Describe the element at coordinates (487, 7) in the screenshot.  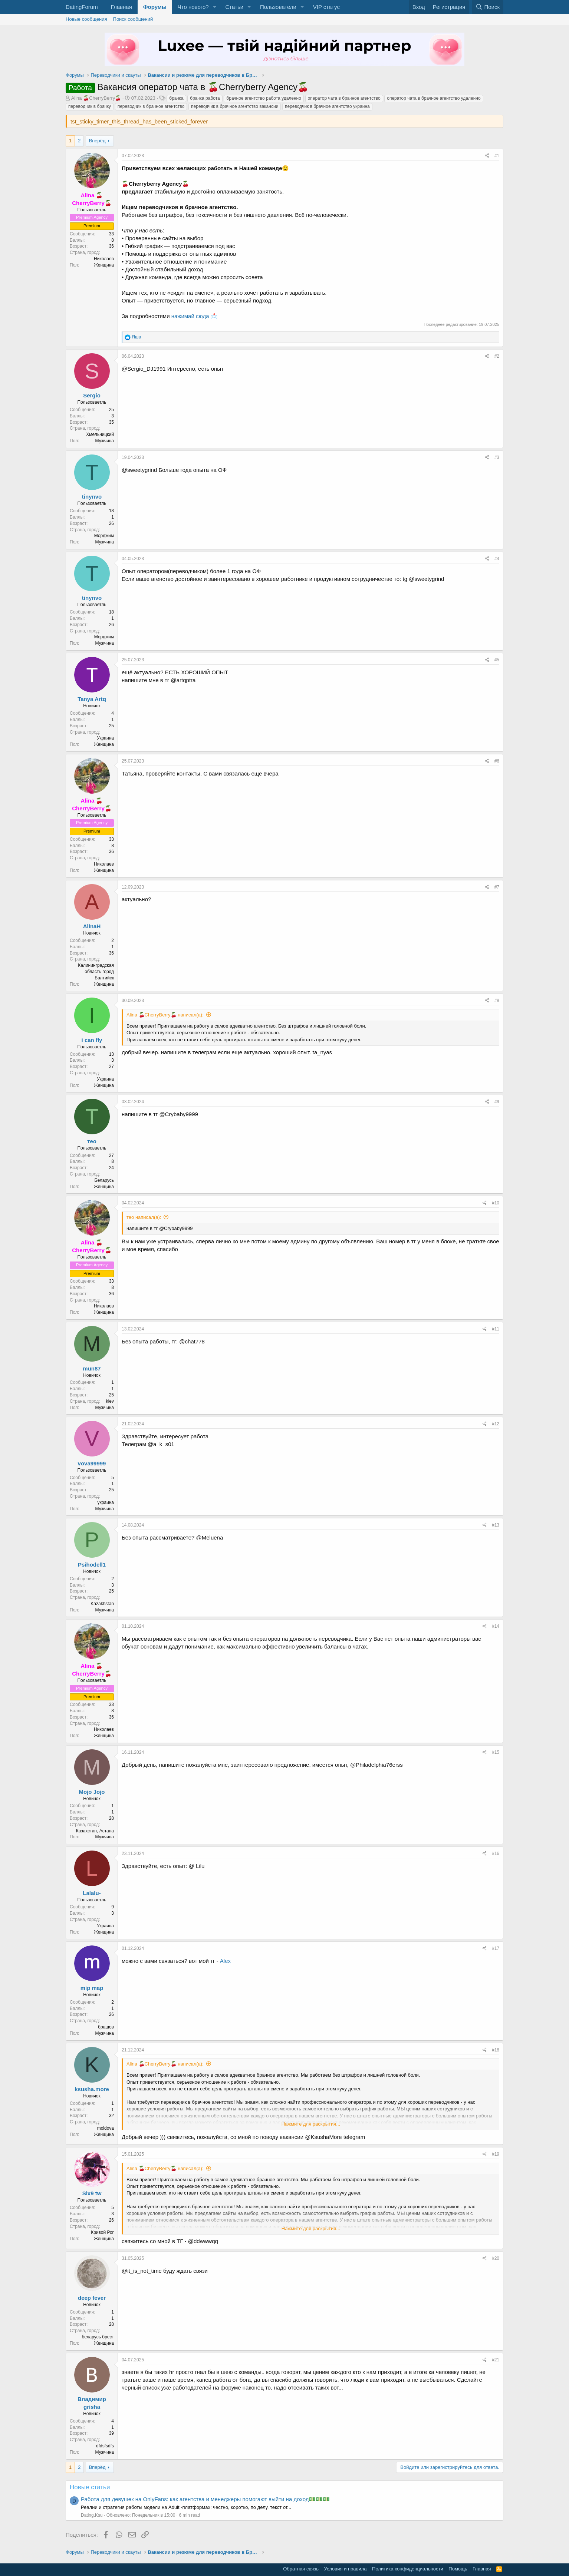
I see `[Поиск]` at that location.